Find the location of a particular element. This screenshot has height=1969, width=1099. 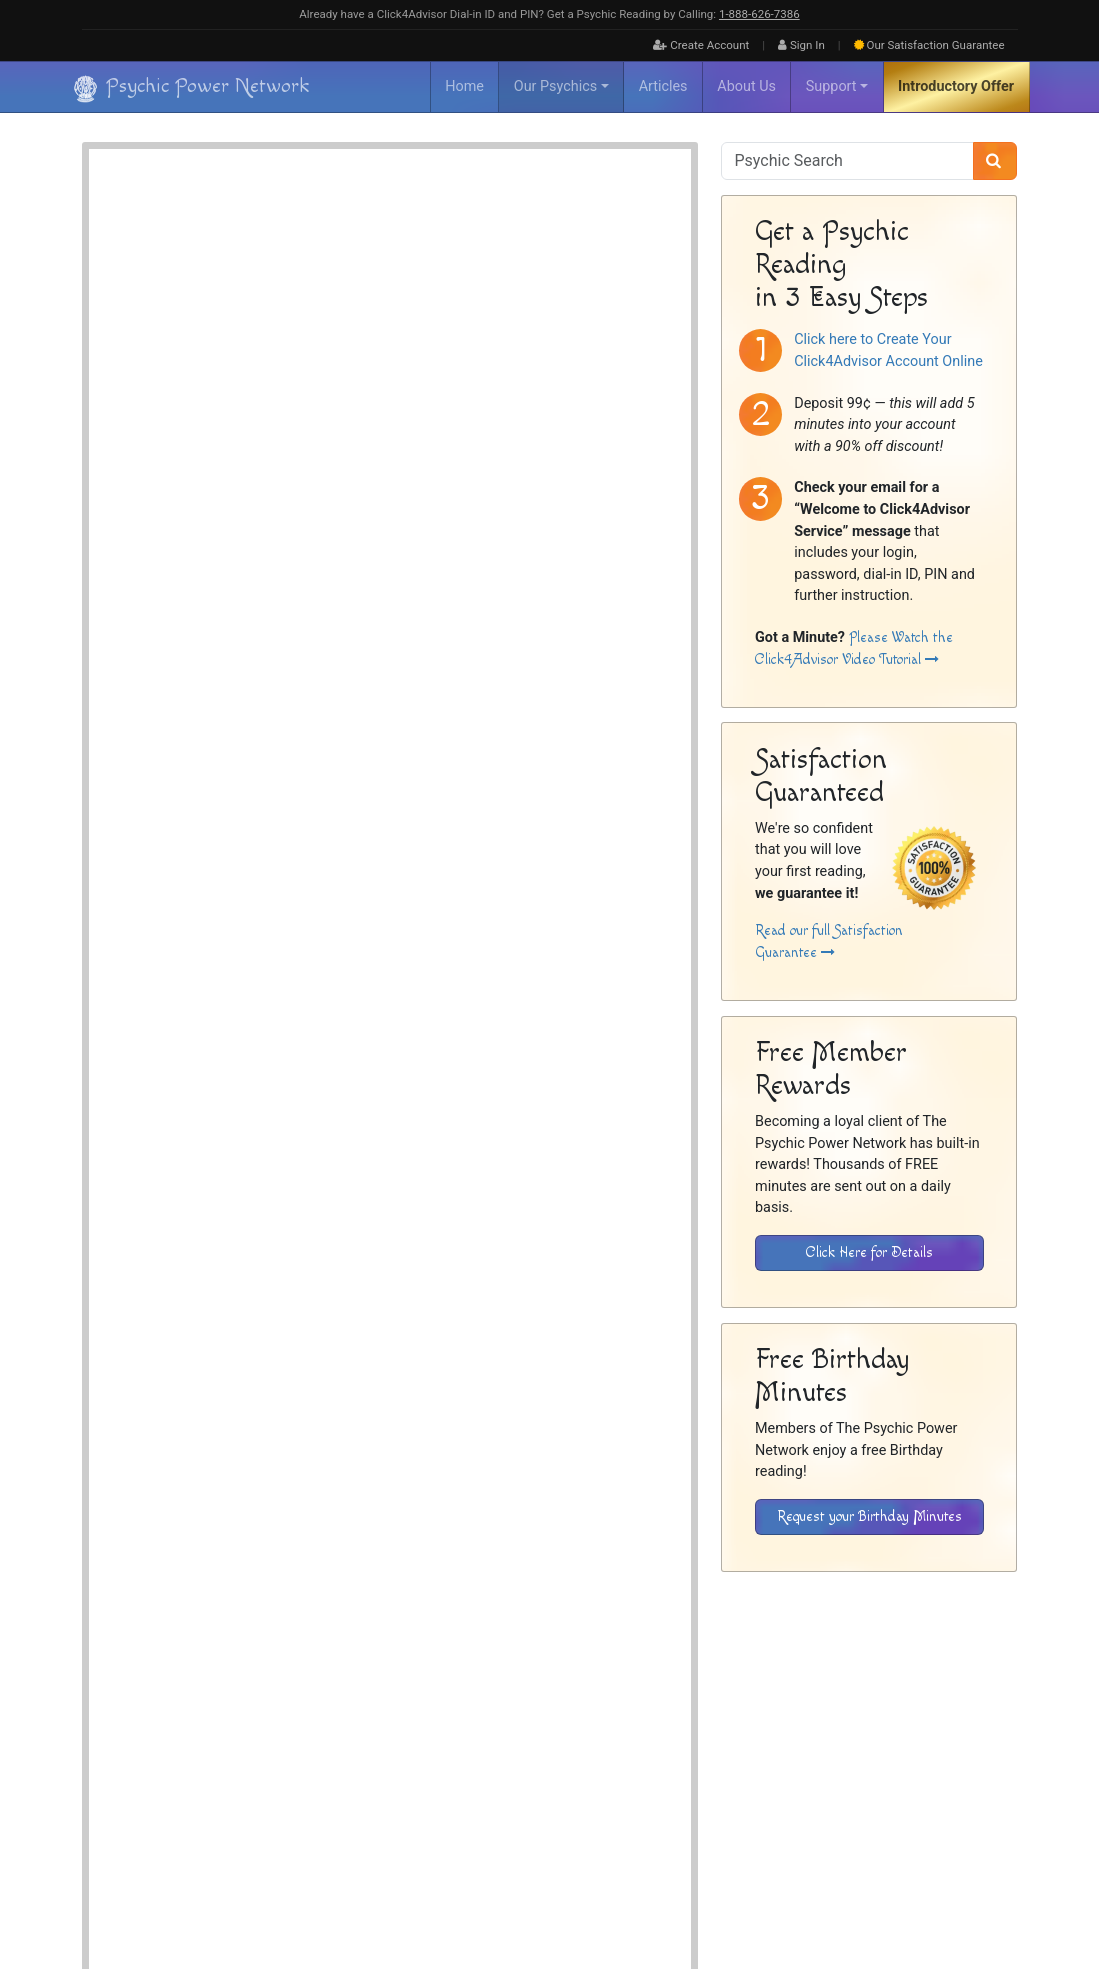

About is located at coordinates (662, 1767).